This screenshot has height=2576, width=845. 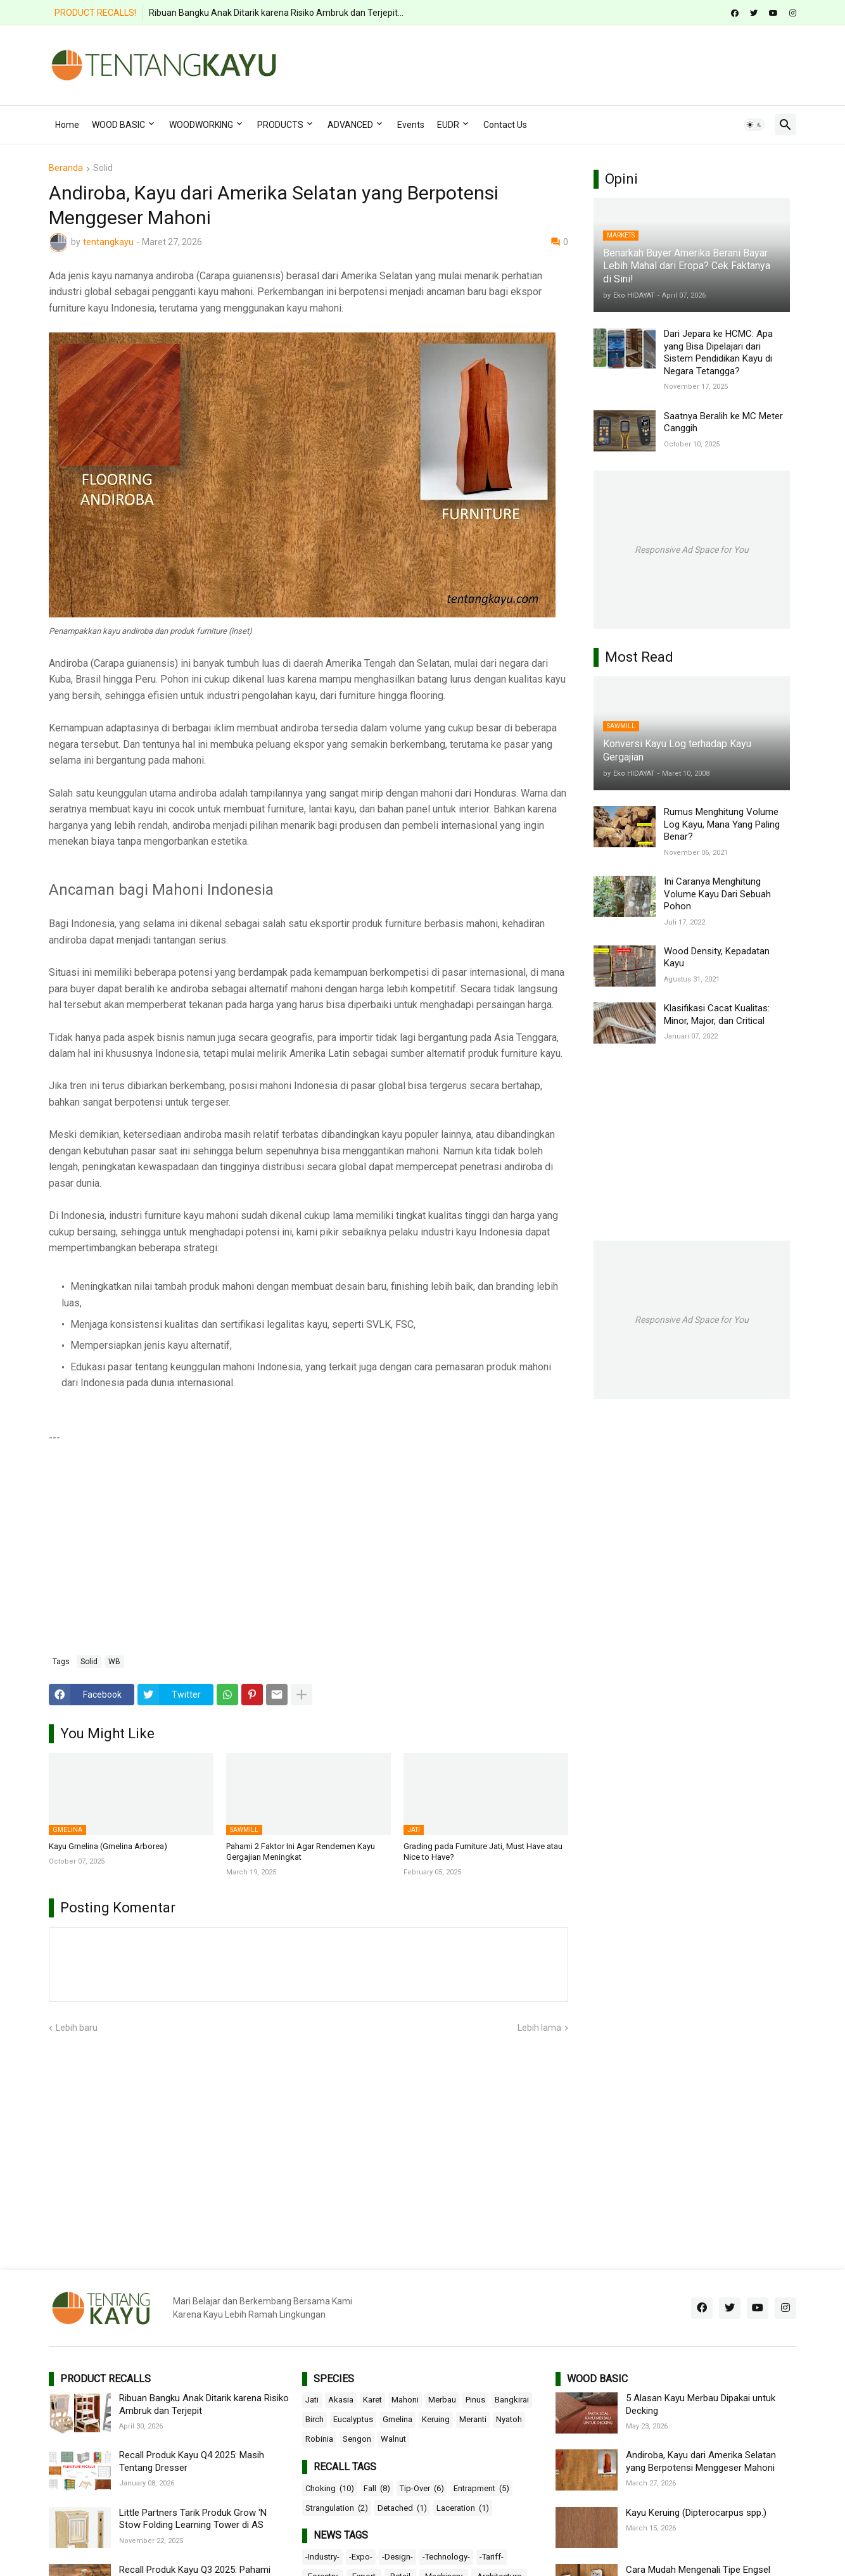 What do you see at coordinates (717, 894) in the screenshot?
I see `Ini Caranya Menghitung Volume Kayu Dari Sebuah Pohon` at bounding box center [717, 894].